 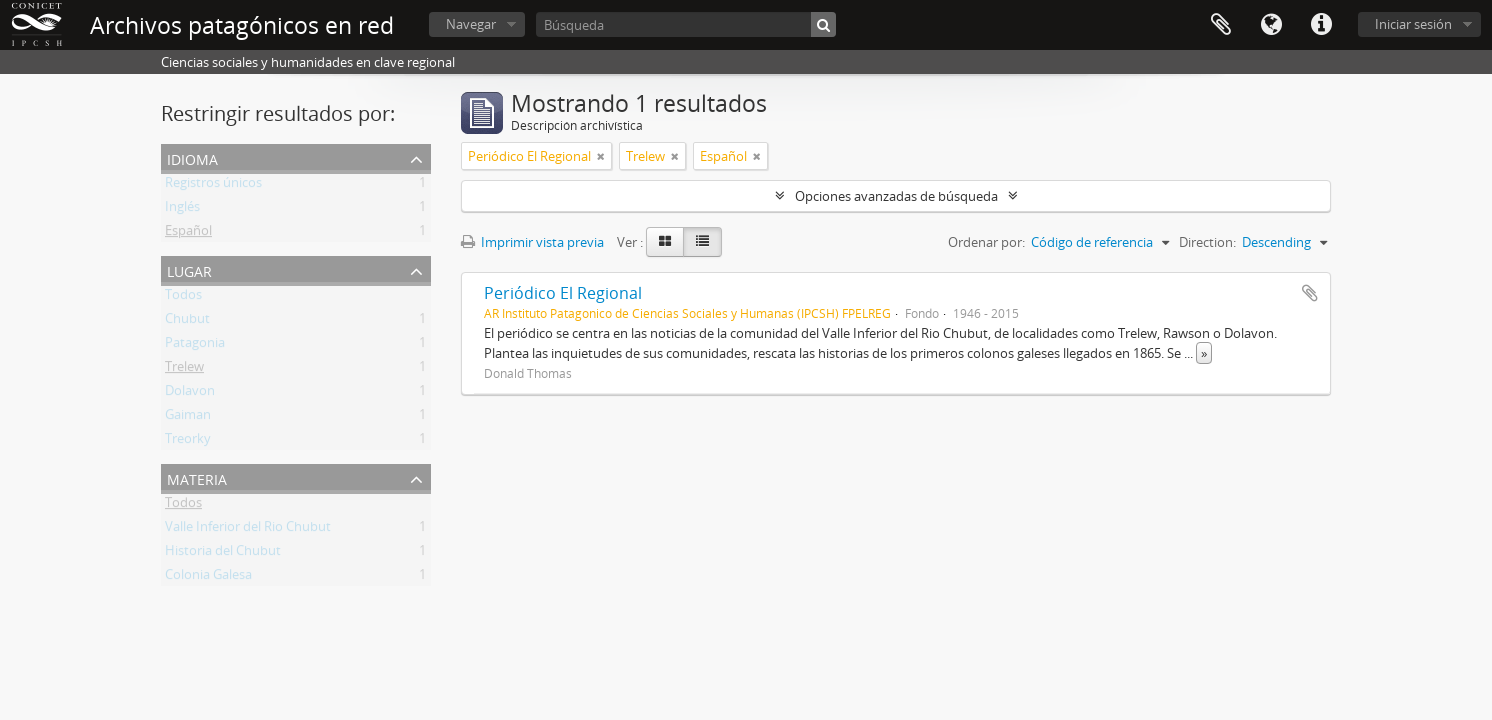 I want to click on Patagonia, so click(x=195, y=346).